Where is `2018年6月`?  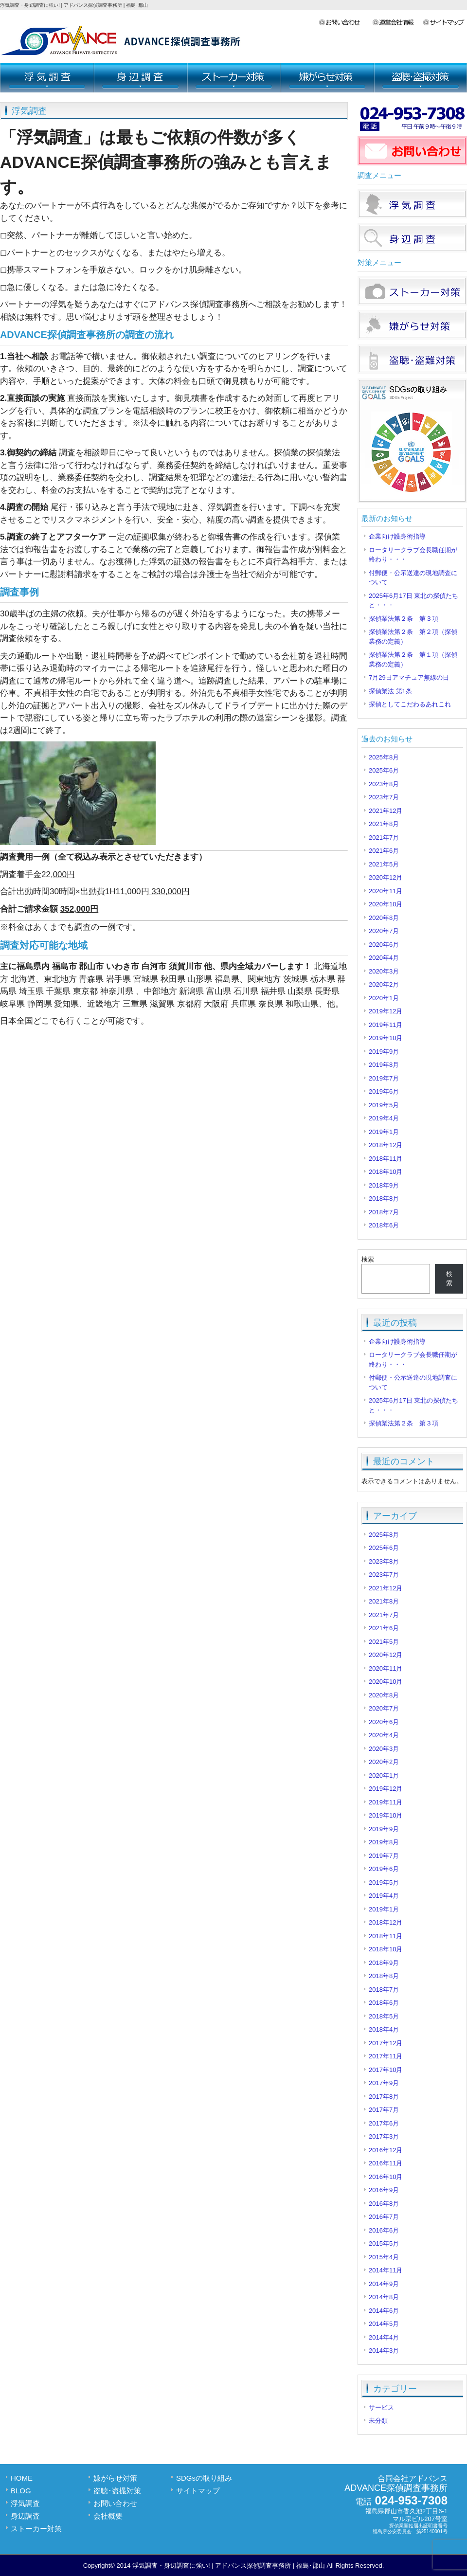
2018年6月 is located at coordinates (384, 1225).